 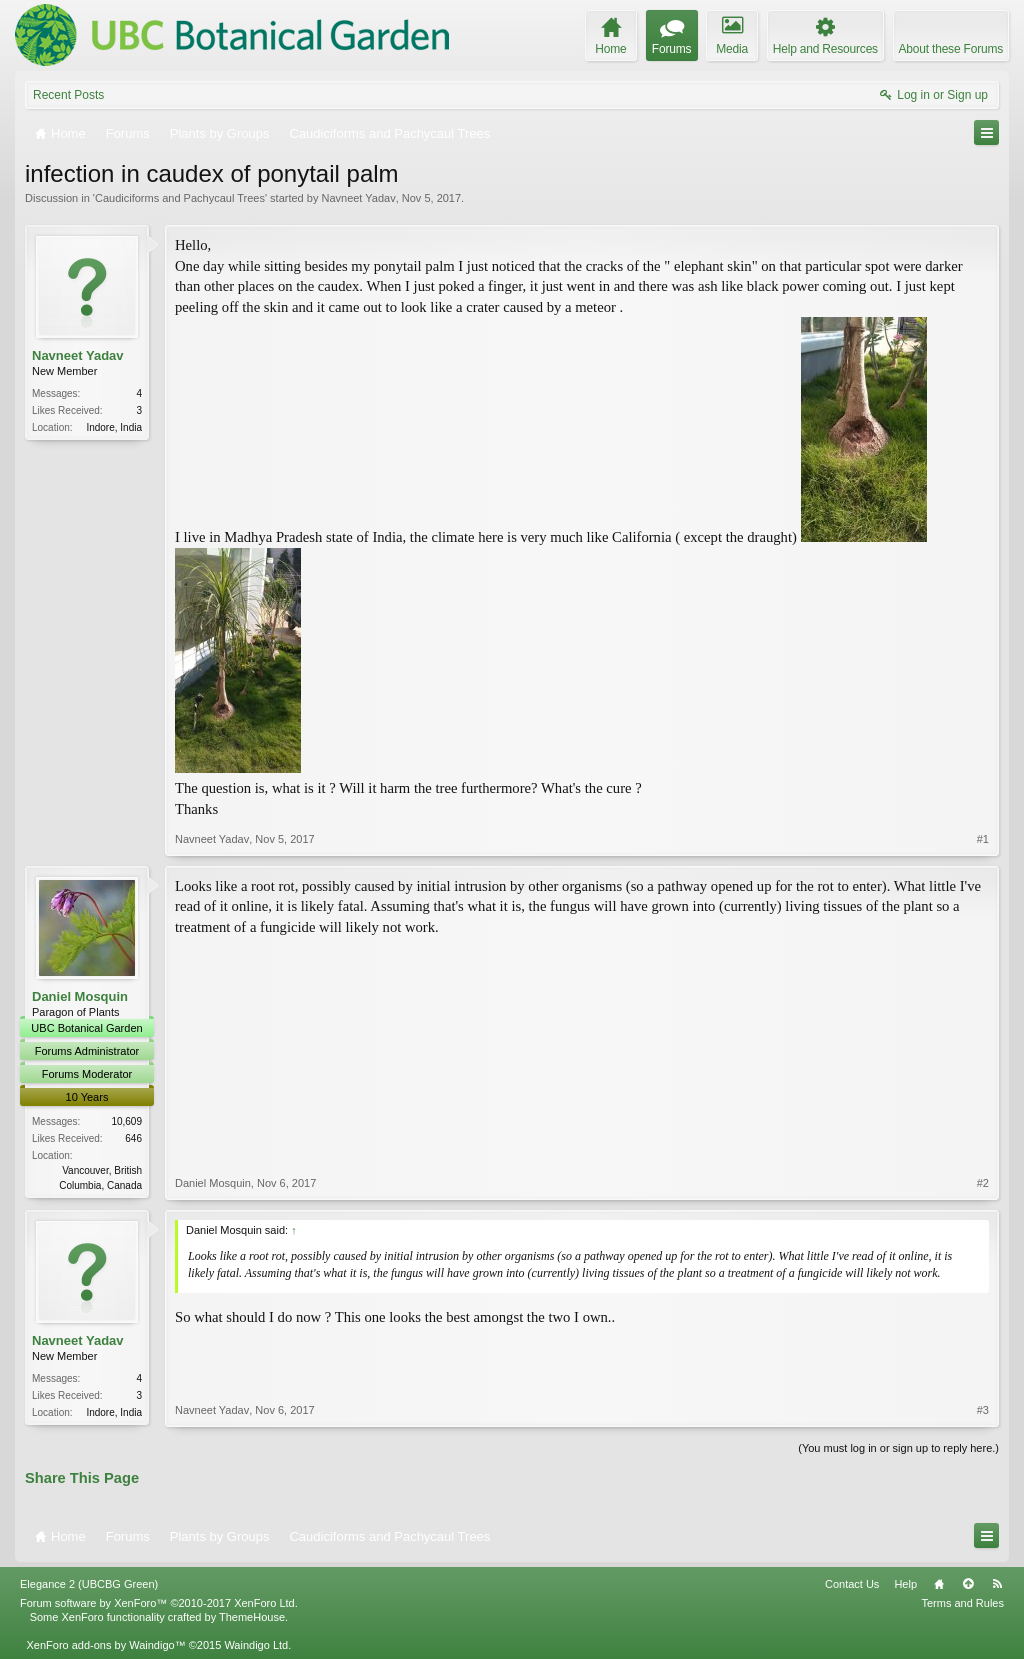 What do you see at coordinates (105, 1645) in the screenshot?
I see `XenForo add-ons by Waindigo™` at bounding box center [105, 1645].